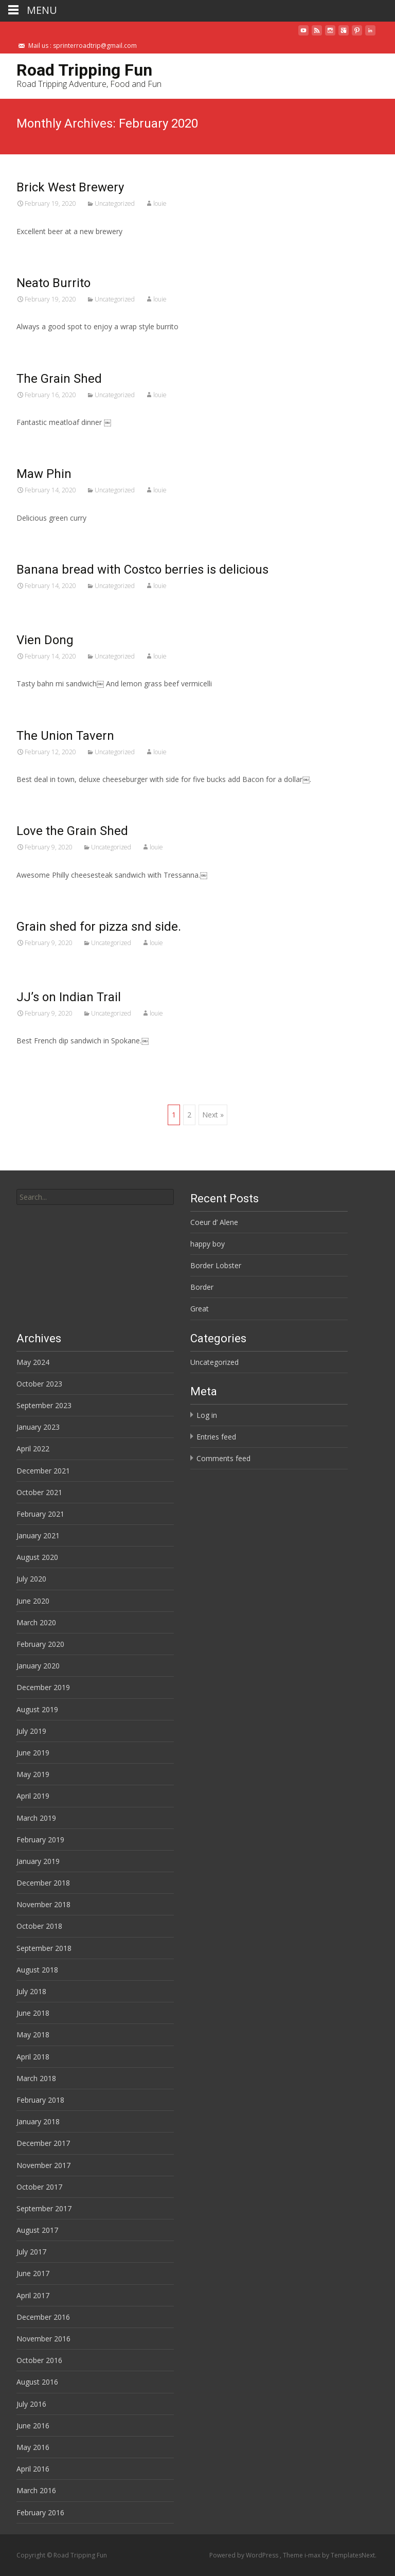 The image size is (395, 2576). What do you see at coordinates (142, 569) in the screenshot?
I see `Banana bread with Costco berries is delicious` at bounding box center [142, 569].